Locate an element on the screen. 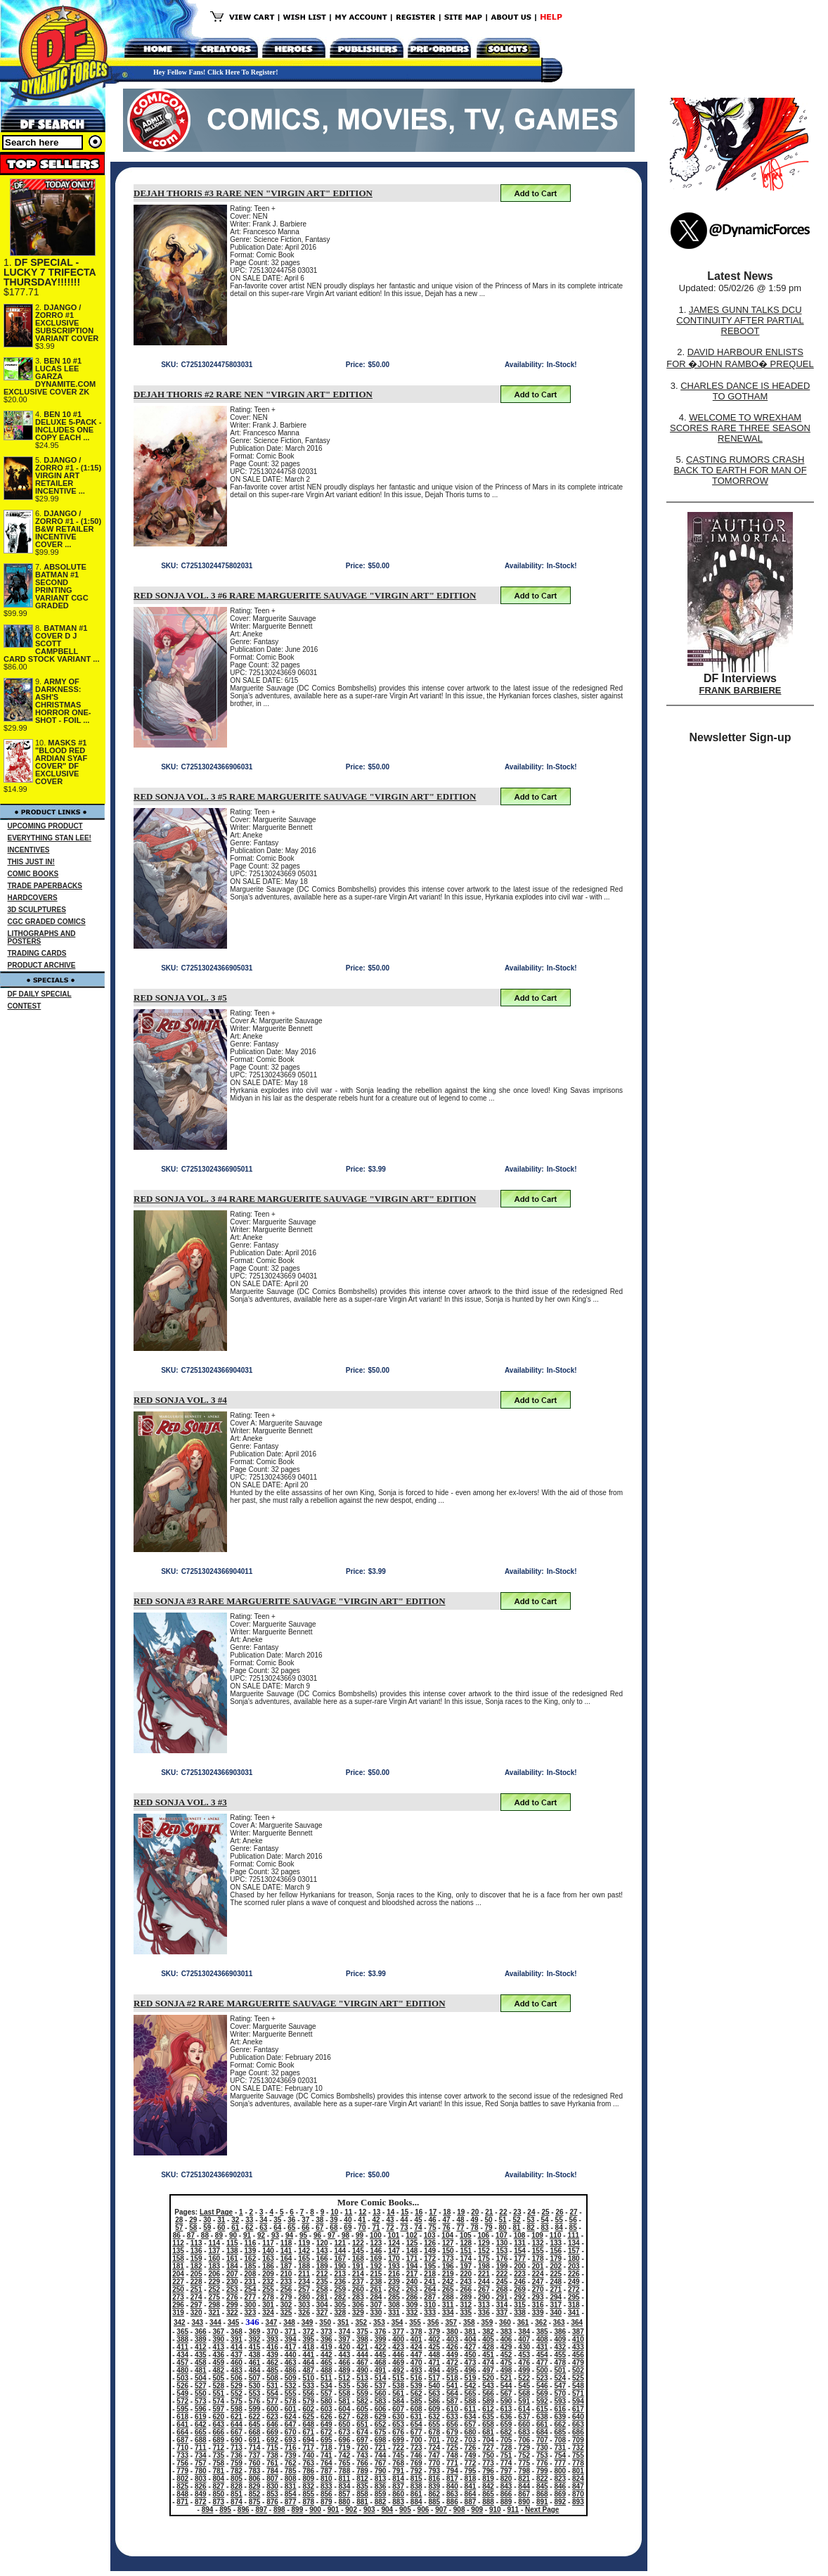 The width and height of the screenshot is (828, 2576). 125 is located at coordinates (412, 2243).